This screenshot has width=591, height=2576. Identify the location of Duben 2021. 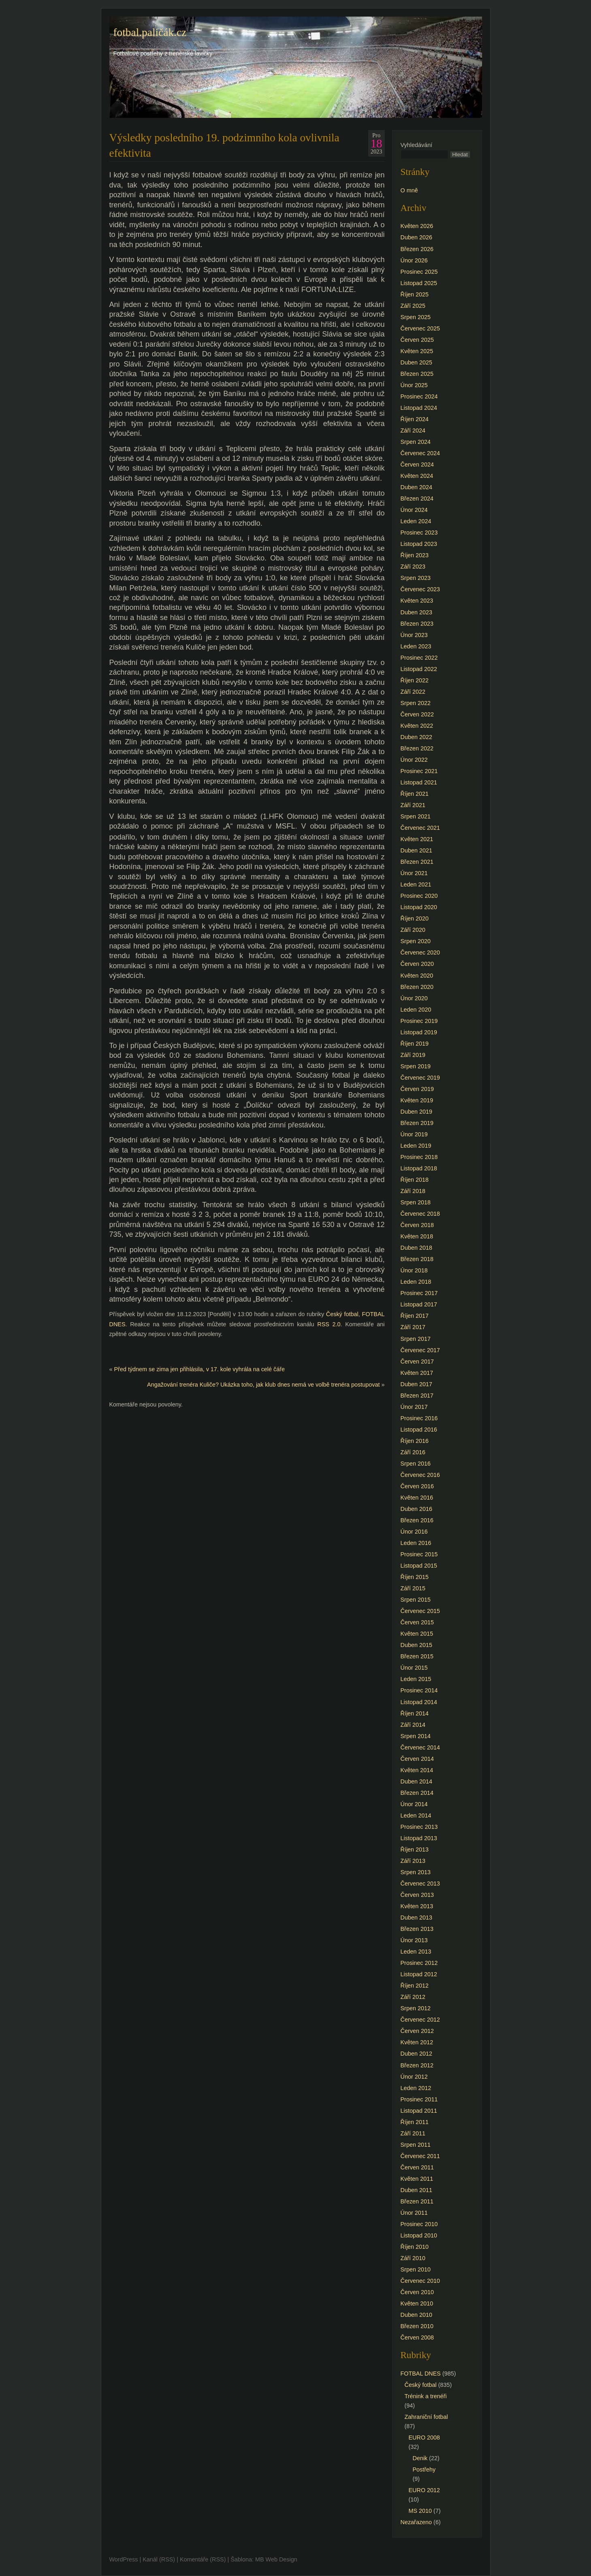
(416, 850).